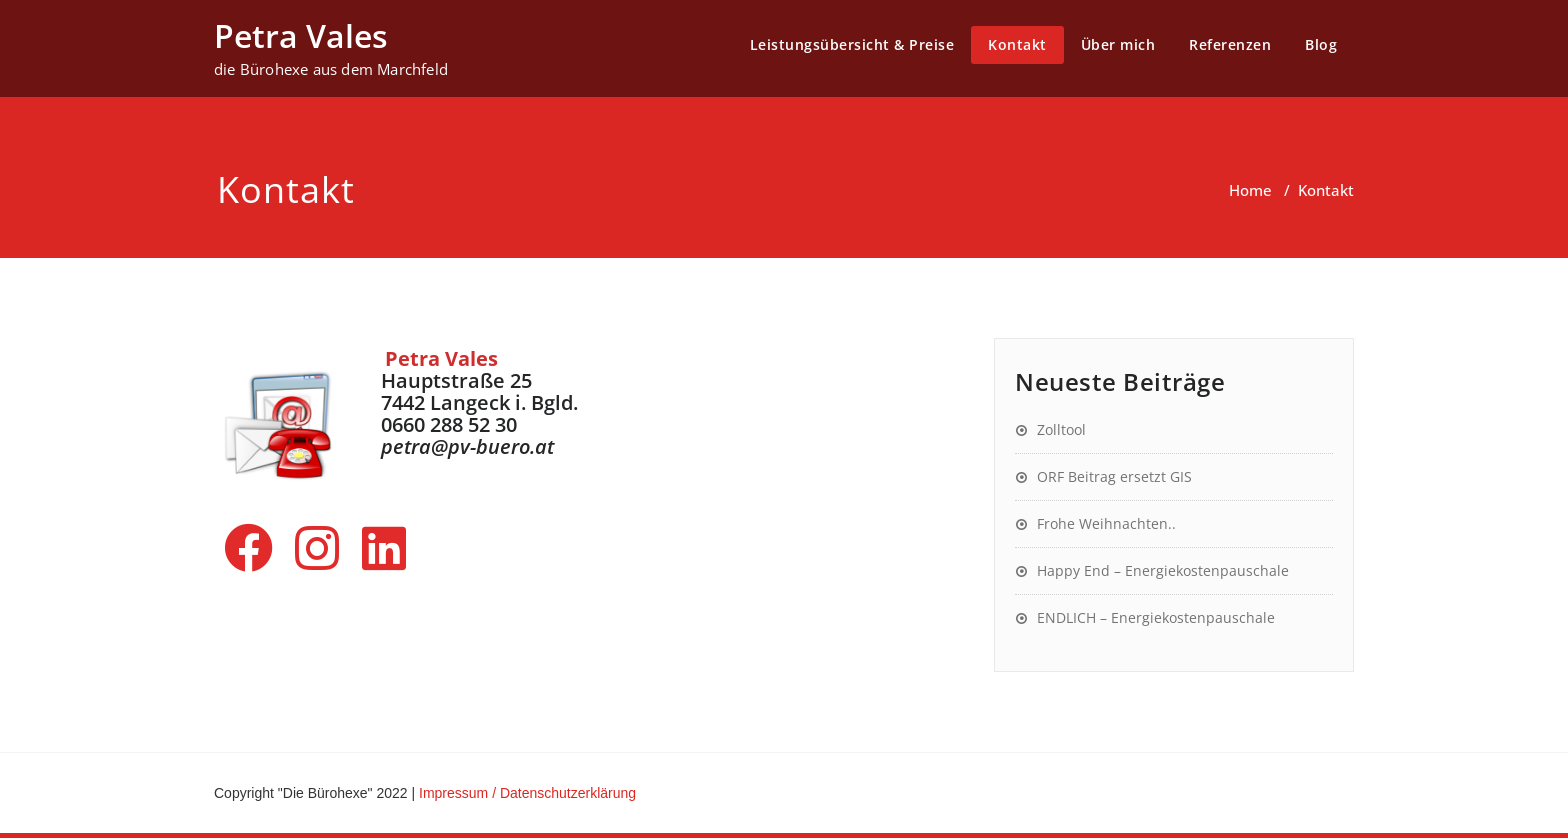 The width and height of the screenshot is (1568, 838). What do you see at coordinates (852, 44) in the screenshot?
I see `Leistungsübersicht & Preise` at bounding box center [852, 44].